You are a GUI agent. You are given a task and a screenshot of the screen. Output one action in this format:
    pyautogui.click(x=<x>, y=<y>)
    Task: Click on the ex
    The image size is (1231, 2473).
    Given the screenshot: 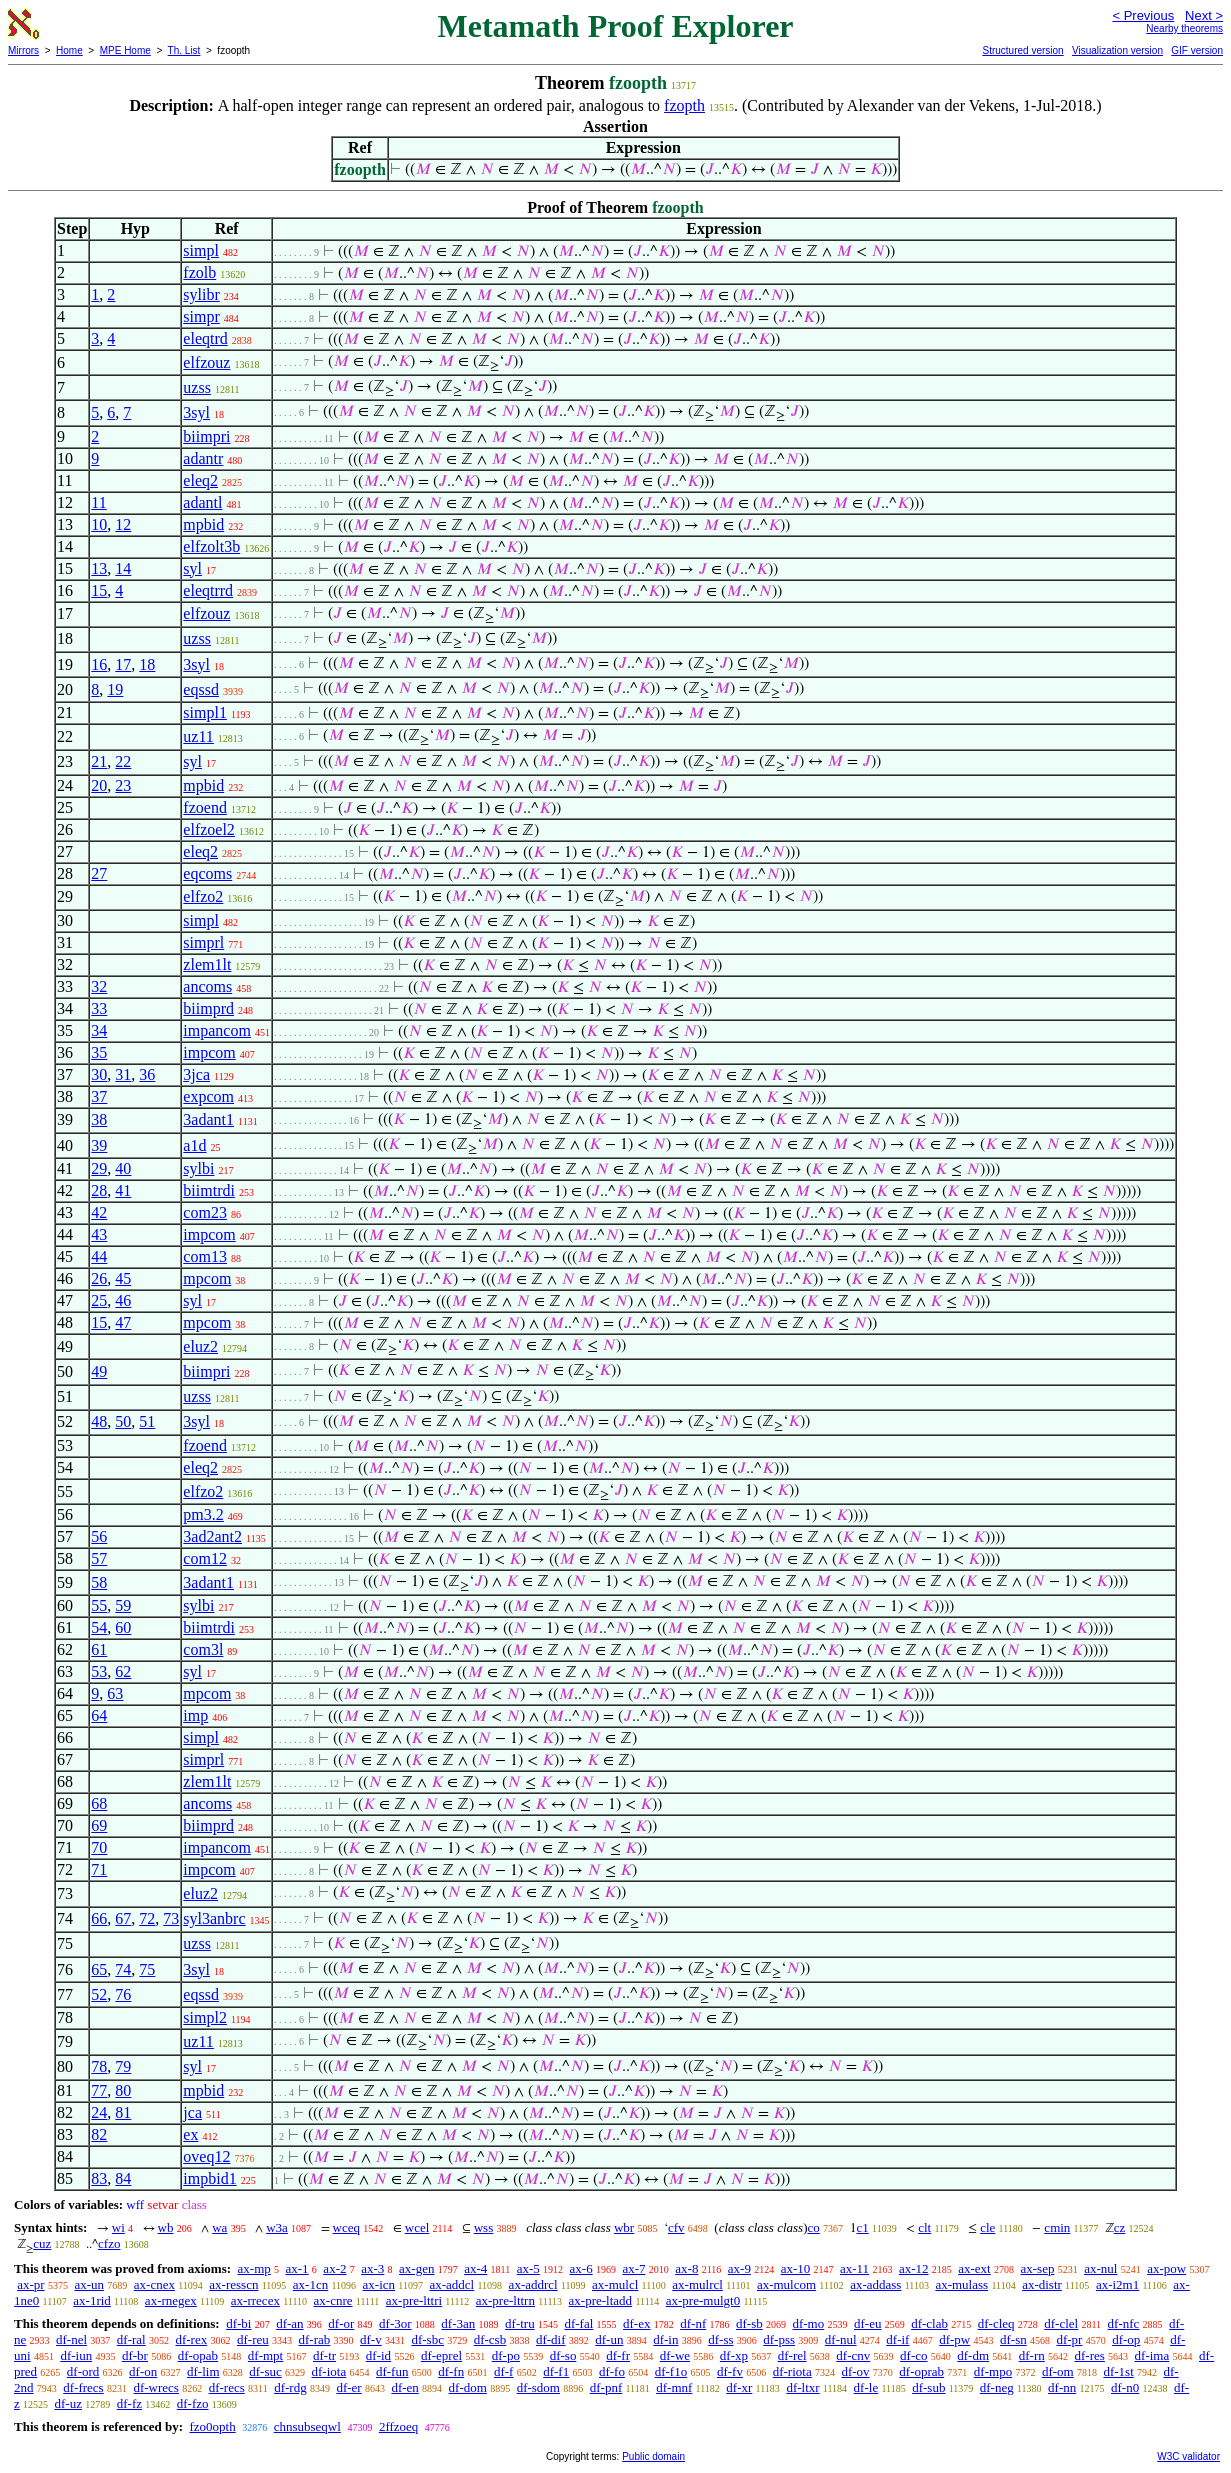 What is the action you would take?
    pyautogui.click(x=190, y=2134)
    